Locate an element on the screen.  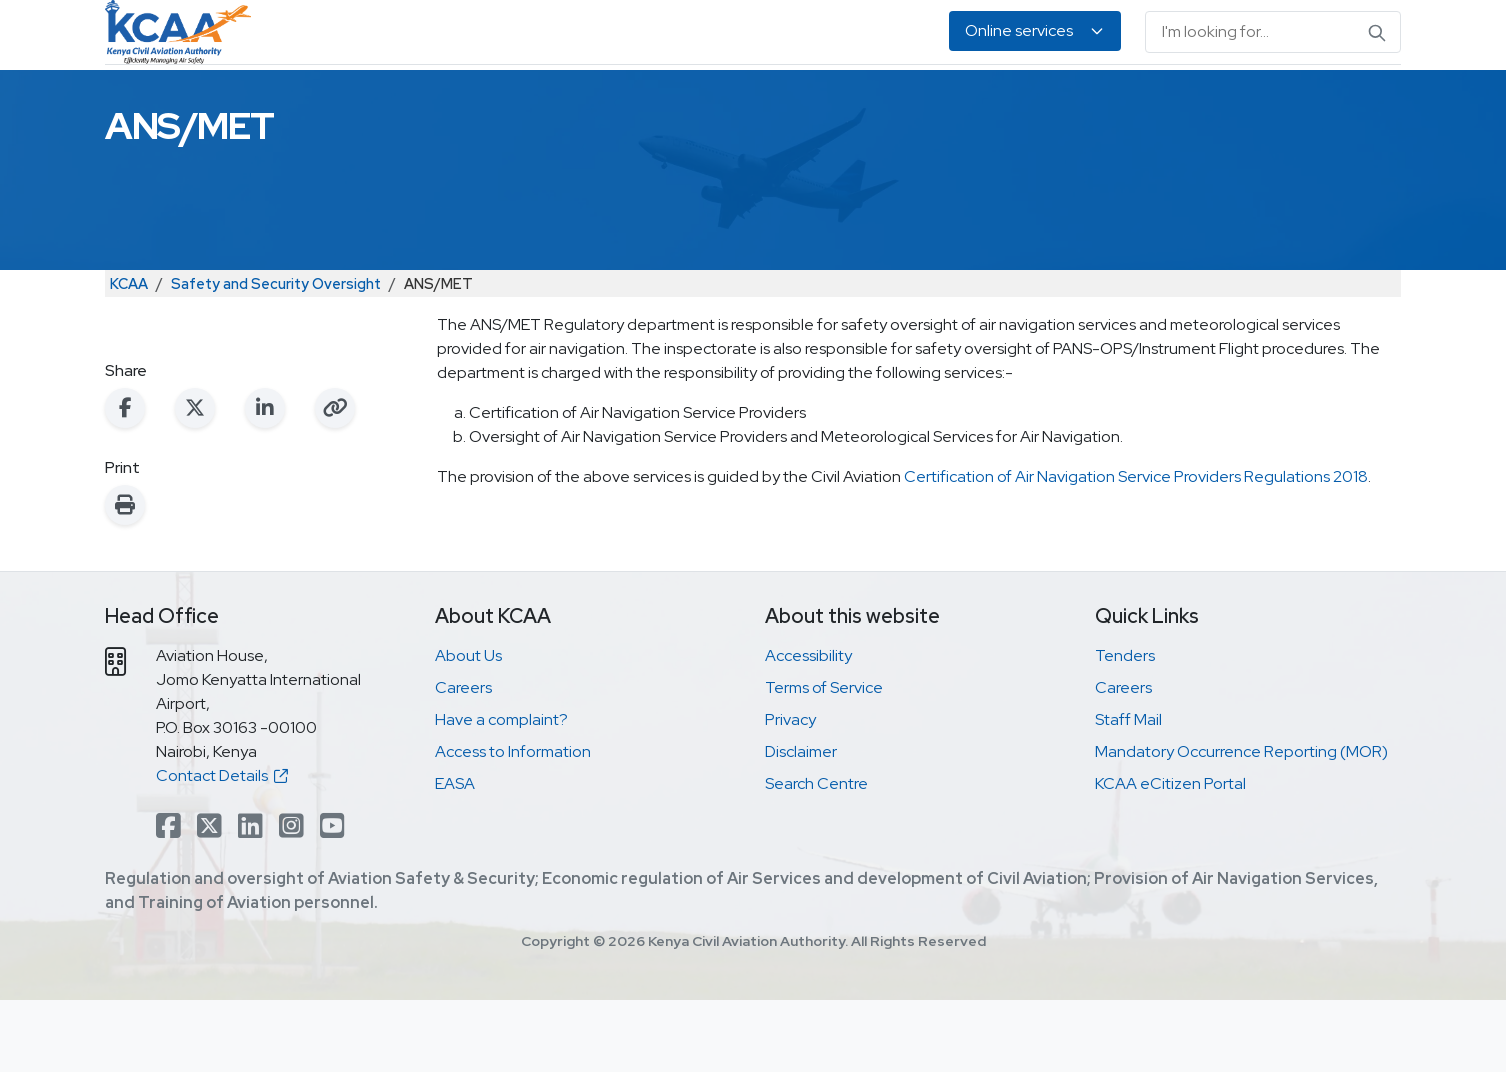
Safety and Security Oversight is located at coordinates (276, 355).